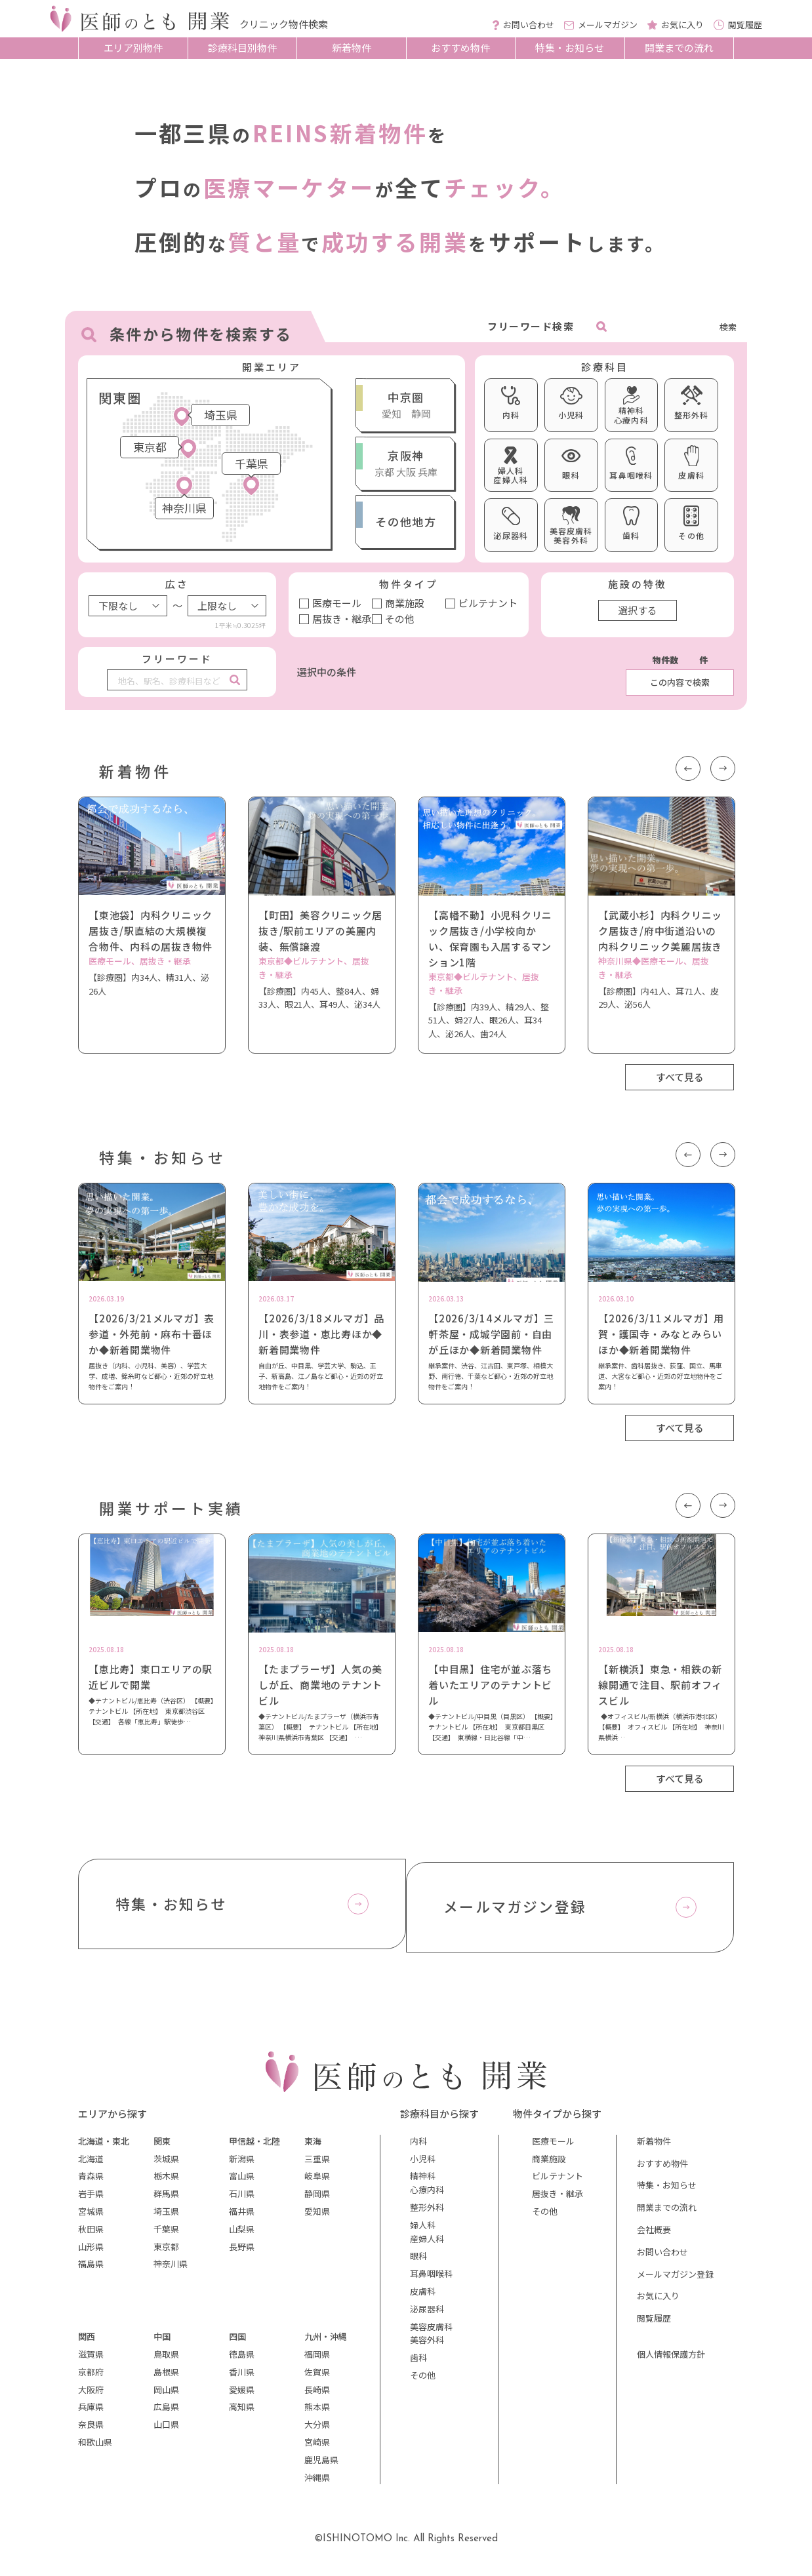 The height and width of the screenshot is (2576, 812). Describe the element at coordinates (91, 2254) in the screenshot. I see `山形県` at that location.